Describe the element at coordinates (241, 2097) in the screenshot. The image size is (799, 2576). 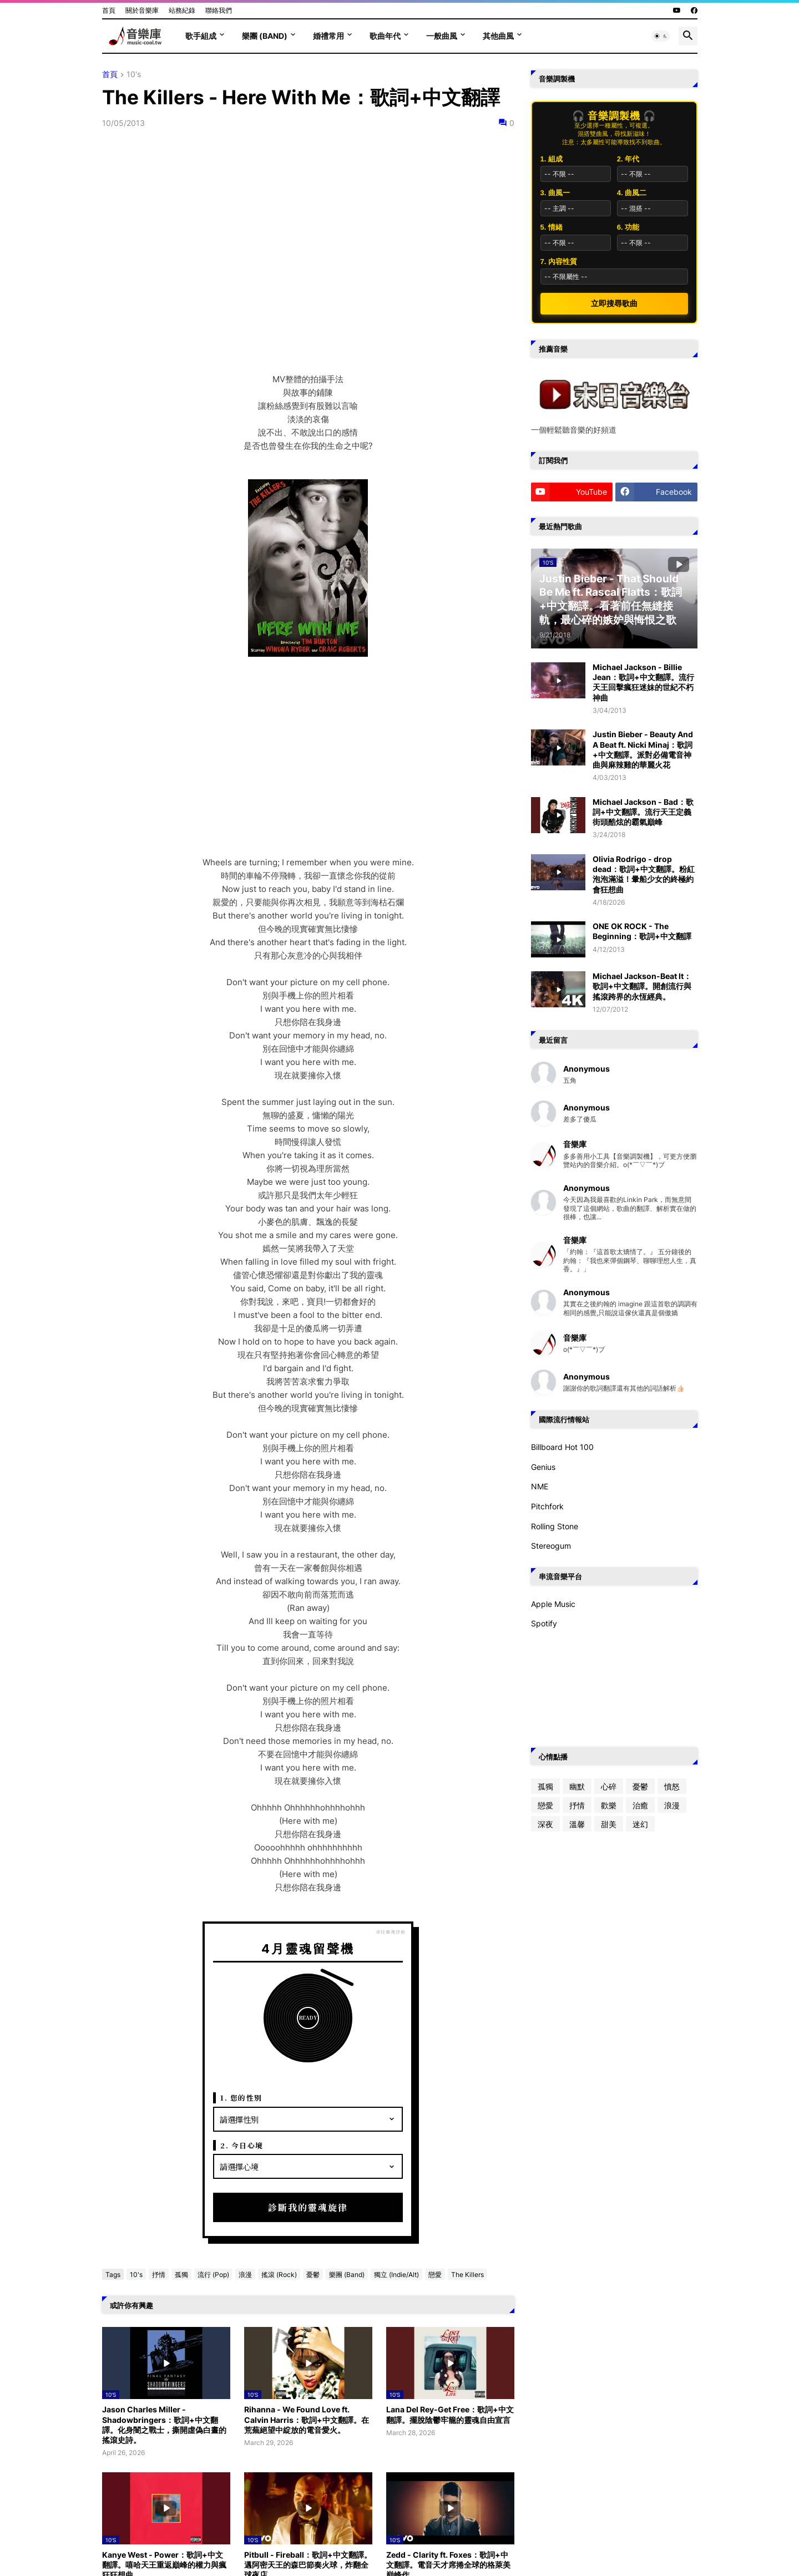
I see `1. 您的性別` at that location.